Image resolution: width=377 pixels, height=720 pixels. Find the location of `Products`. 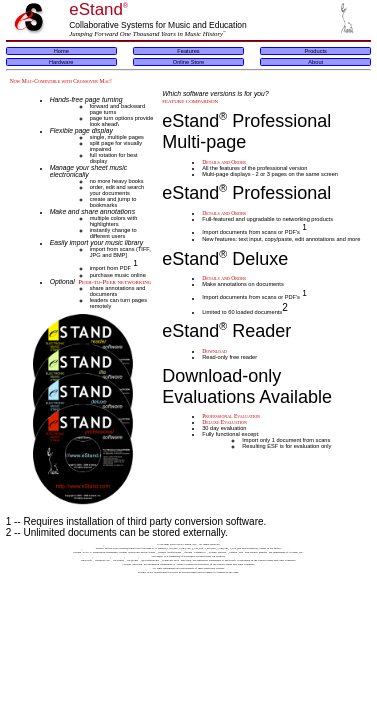

Products is located at coordinates (316, 51).